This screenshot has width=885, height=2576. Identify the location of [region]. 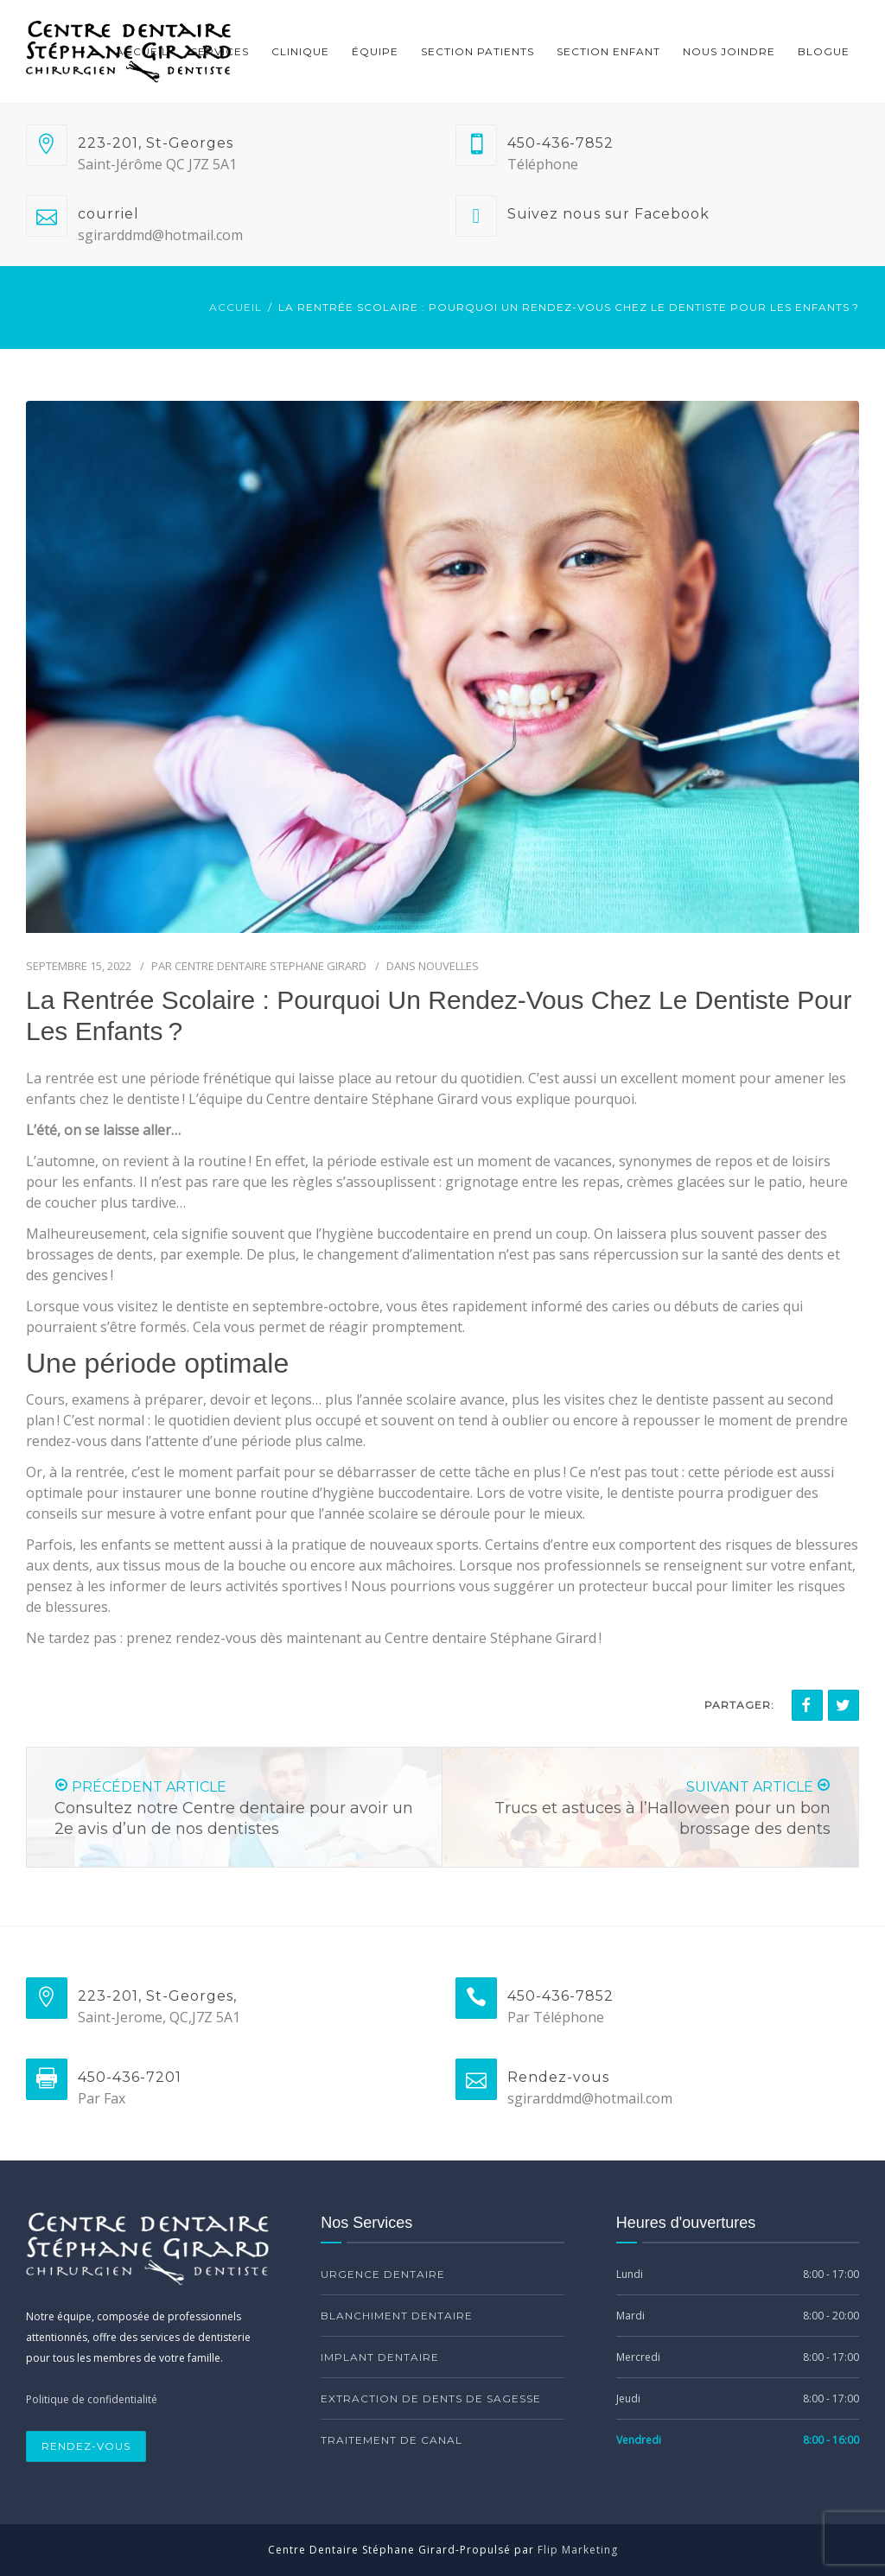
(225, 2419).